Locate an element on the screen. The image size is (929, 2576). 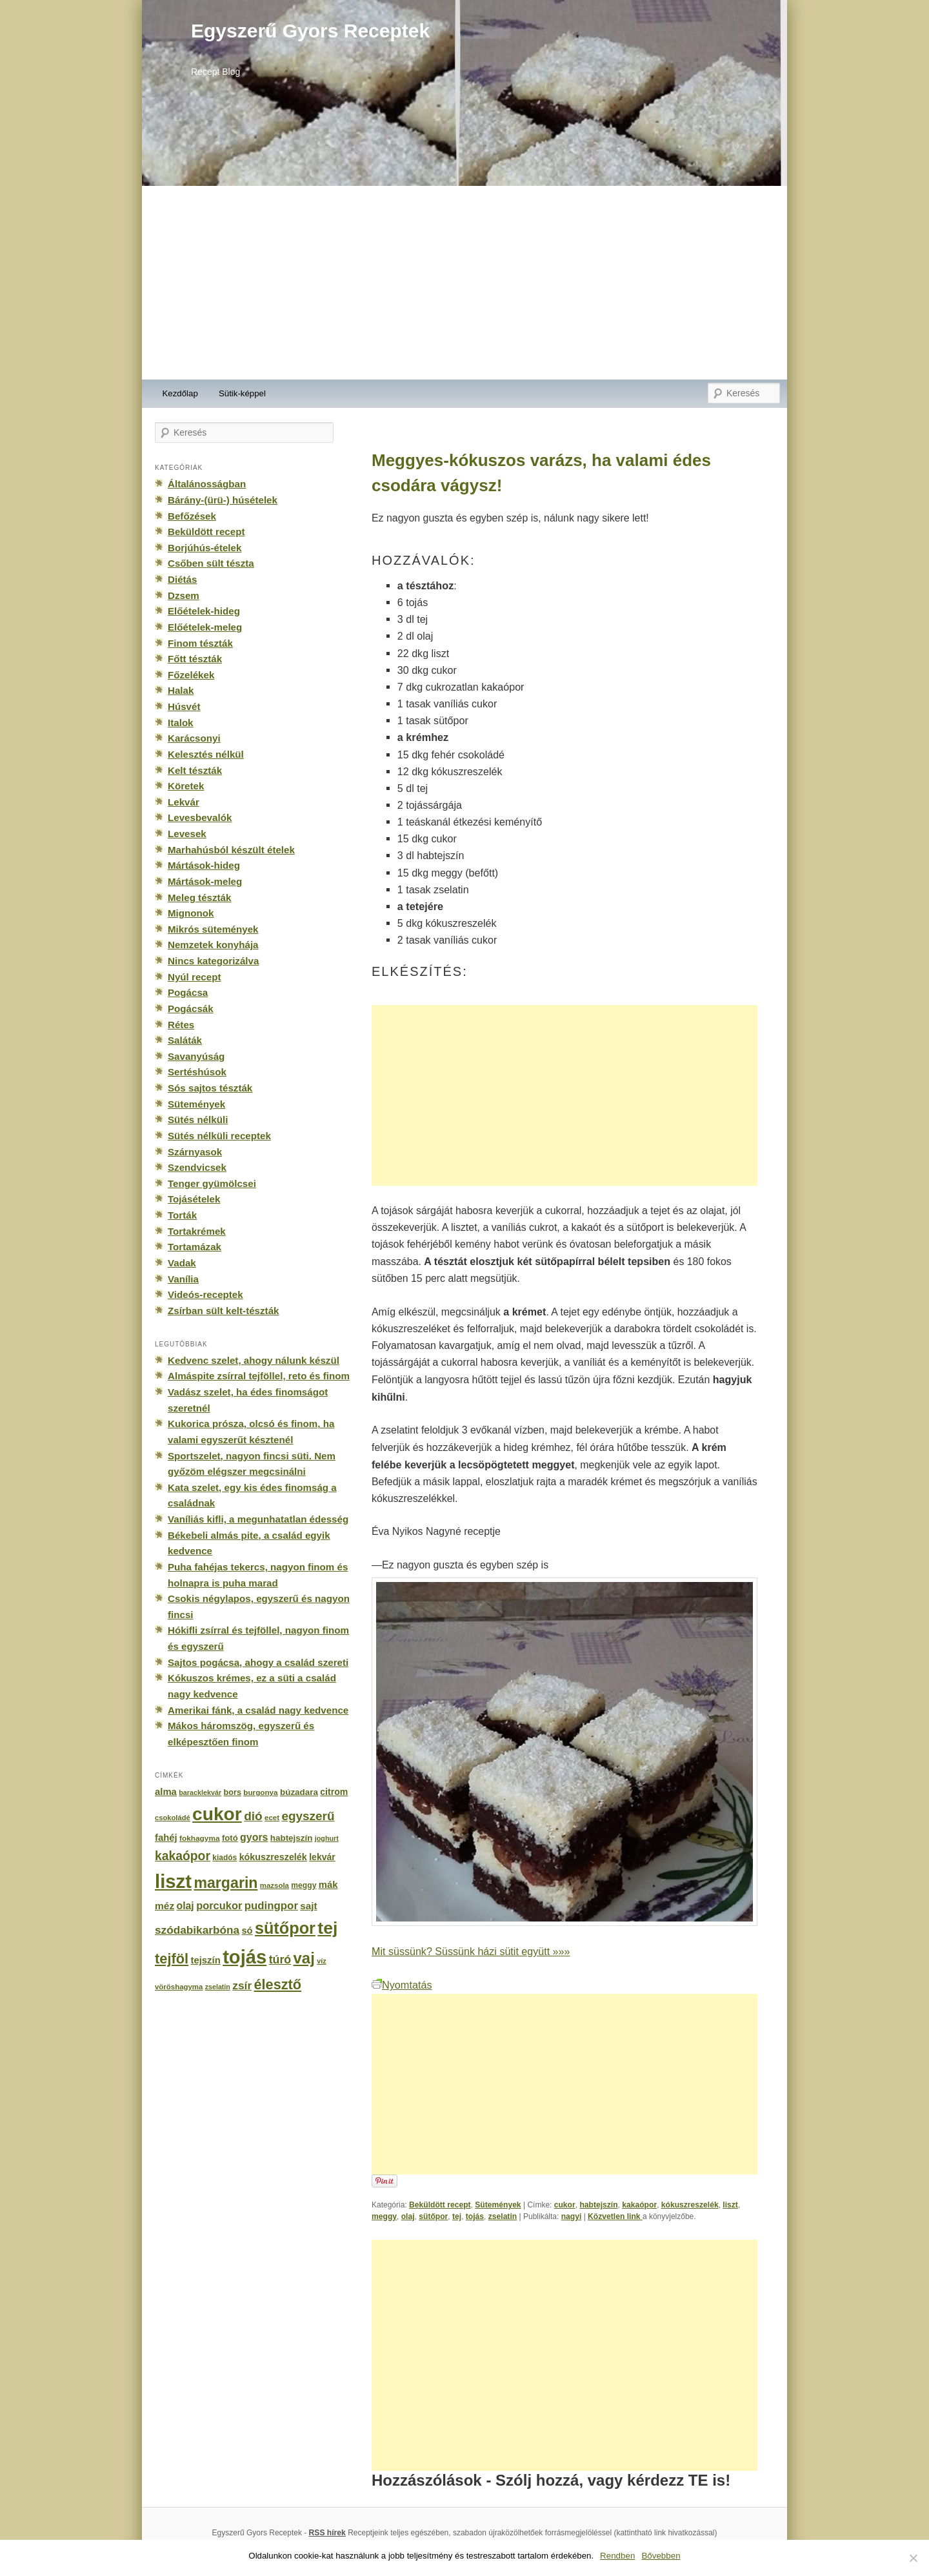
egyszerű [egyszerű (533 elem)] is located at coordinates (307, 1816).